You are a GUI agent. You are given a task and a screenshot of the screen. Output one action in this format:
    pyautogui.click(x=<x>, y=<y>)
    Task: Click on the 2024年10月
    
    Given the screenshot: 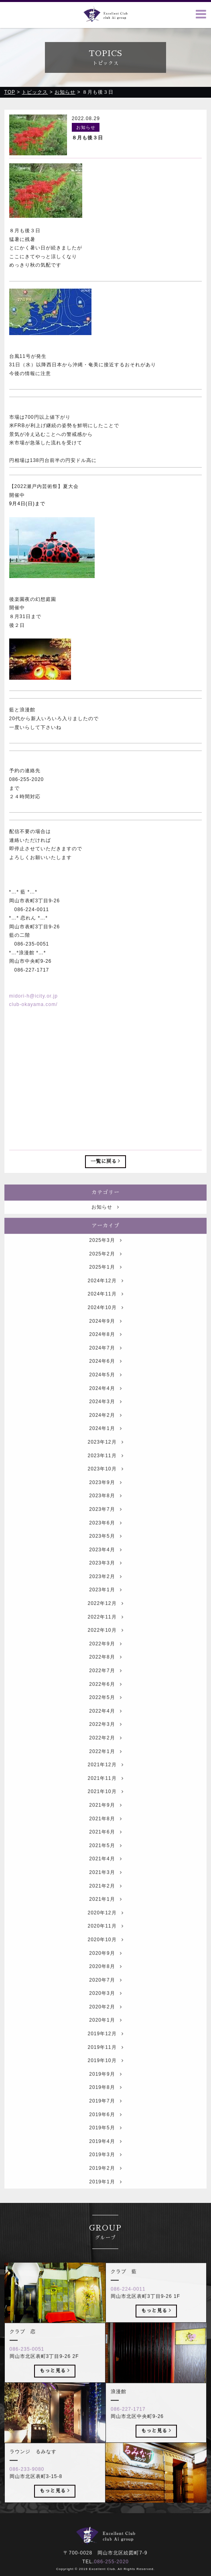 What is the action you would take?
    pyautogui.click(x=105, y=1327)
    